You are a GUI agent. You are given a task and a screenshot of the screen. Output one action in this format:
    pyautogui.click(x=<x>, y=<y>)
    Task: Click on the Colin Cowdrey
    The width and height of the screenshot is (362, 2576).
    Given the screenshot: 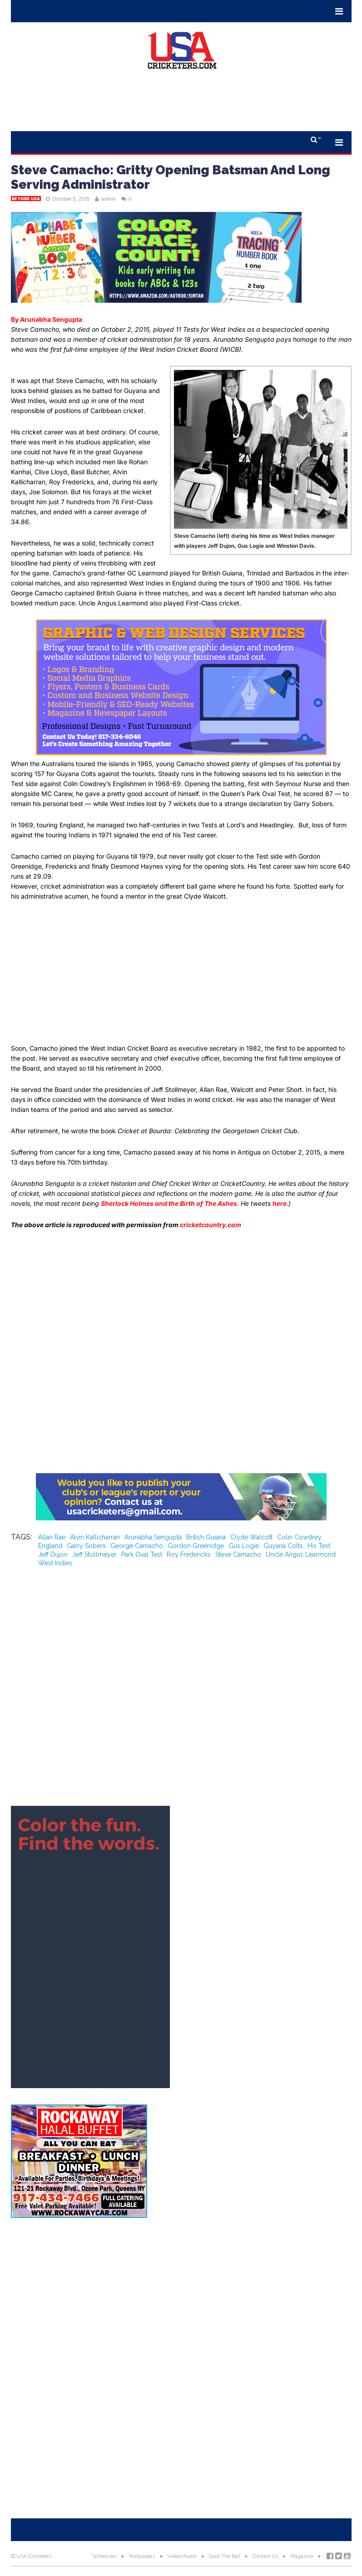 What is the action you would take?
    pyautogui.click(x=299, y=1537)
    